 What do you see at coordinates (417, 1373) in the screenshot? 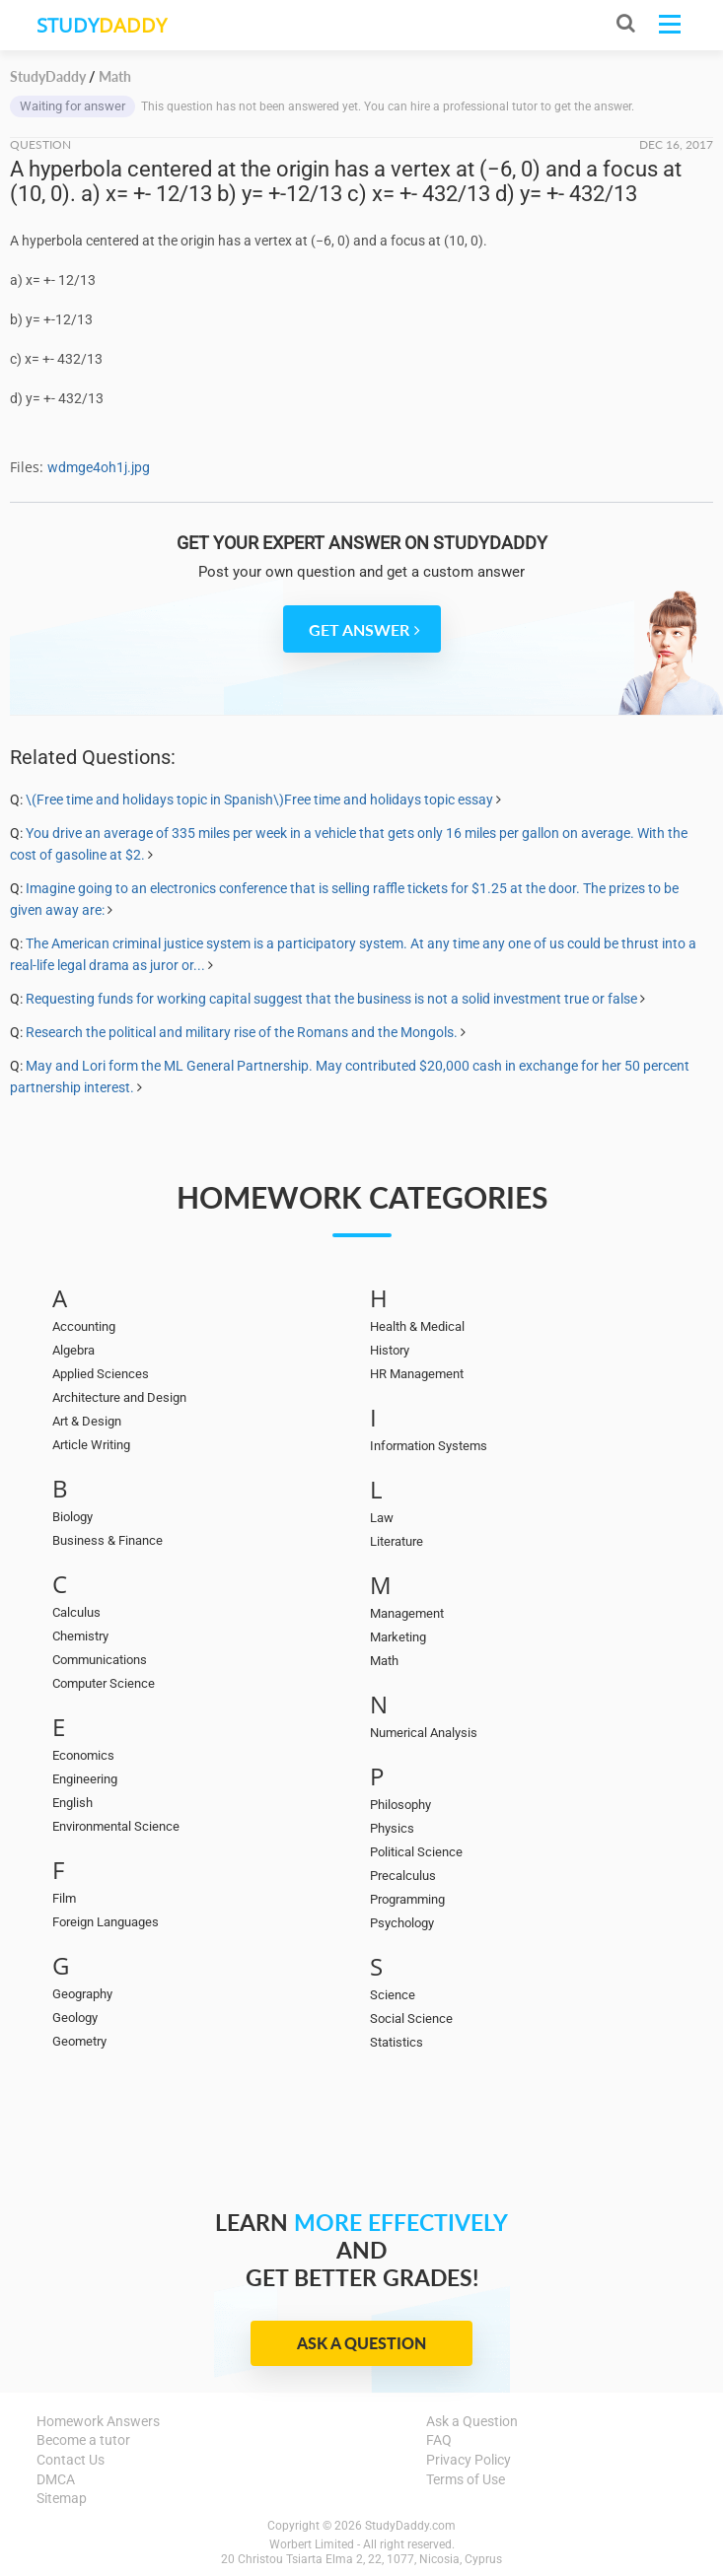
I see `HR Management` at bounding box center [417, 1373].